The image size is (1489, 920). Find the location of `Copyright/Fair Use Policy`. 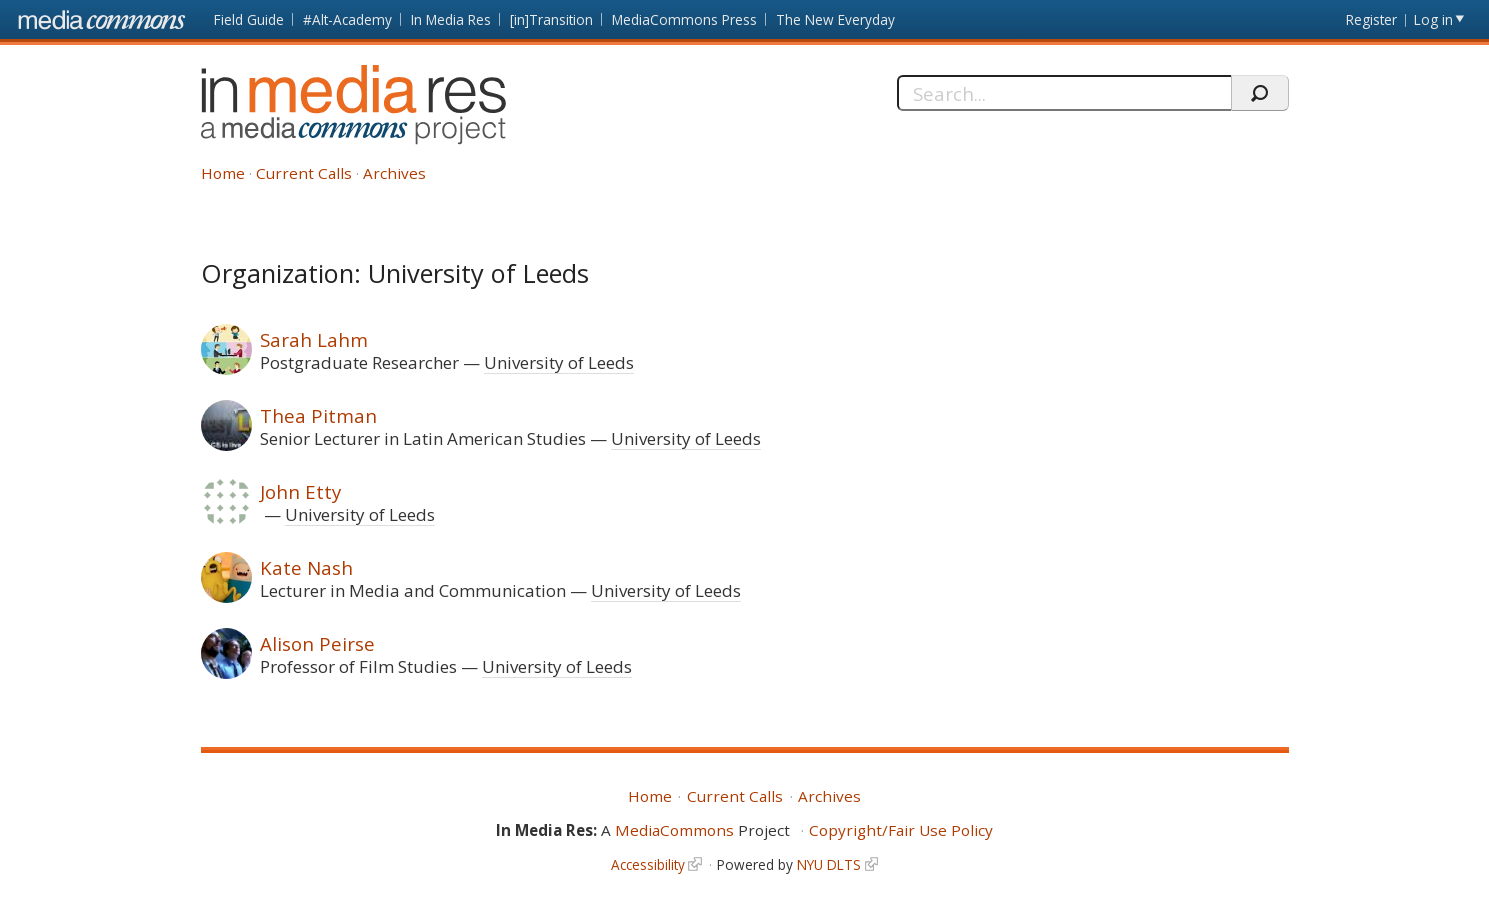

Copyright/Fair Use Policy is located at coordinates (901, 830).